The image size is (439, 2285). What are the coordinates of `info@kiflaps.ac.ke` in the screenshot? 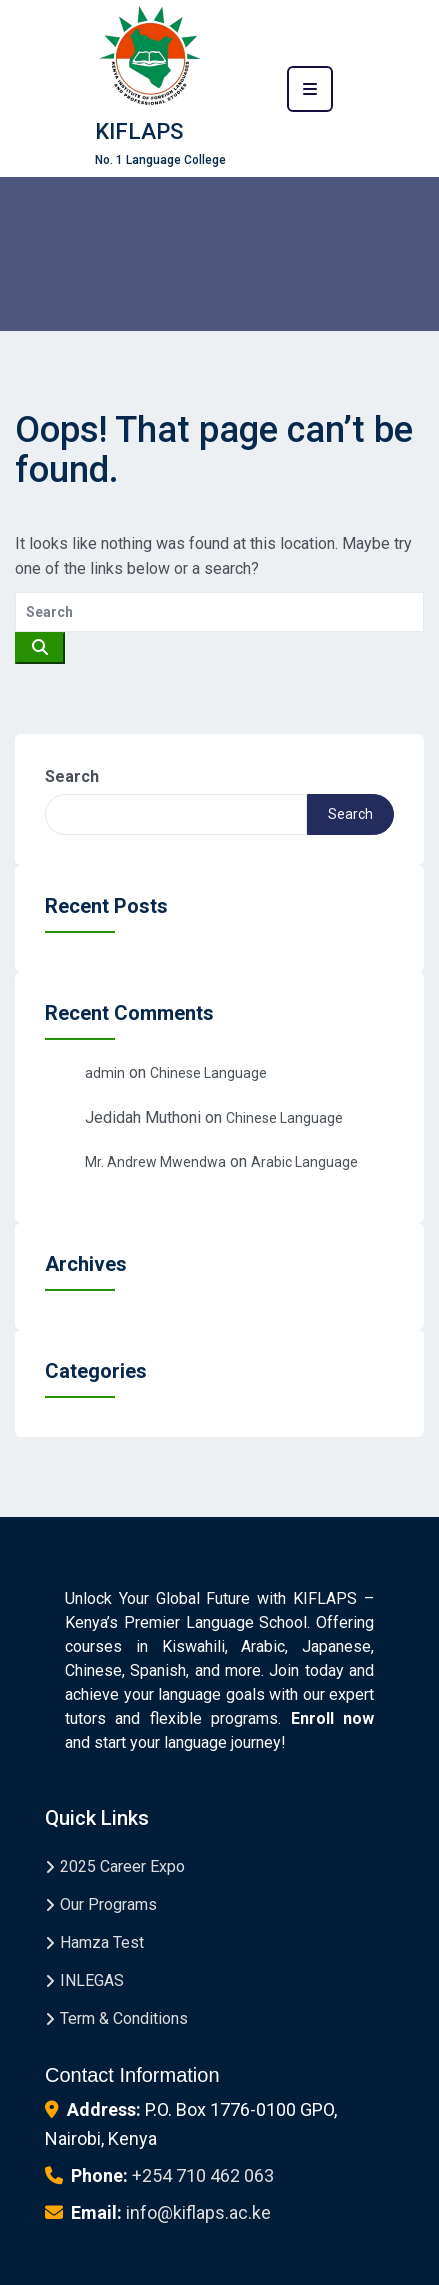 It's located at (198, 2212).